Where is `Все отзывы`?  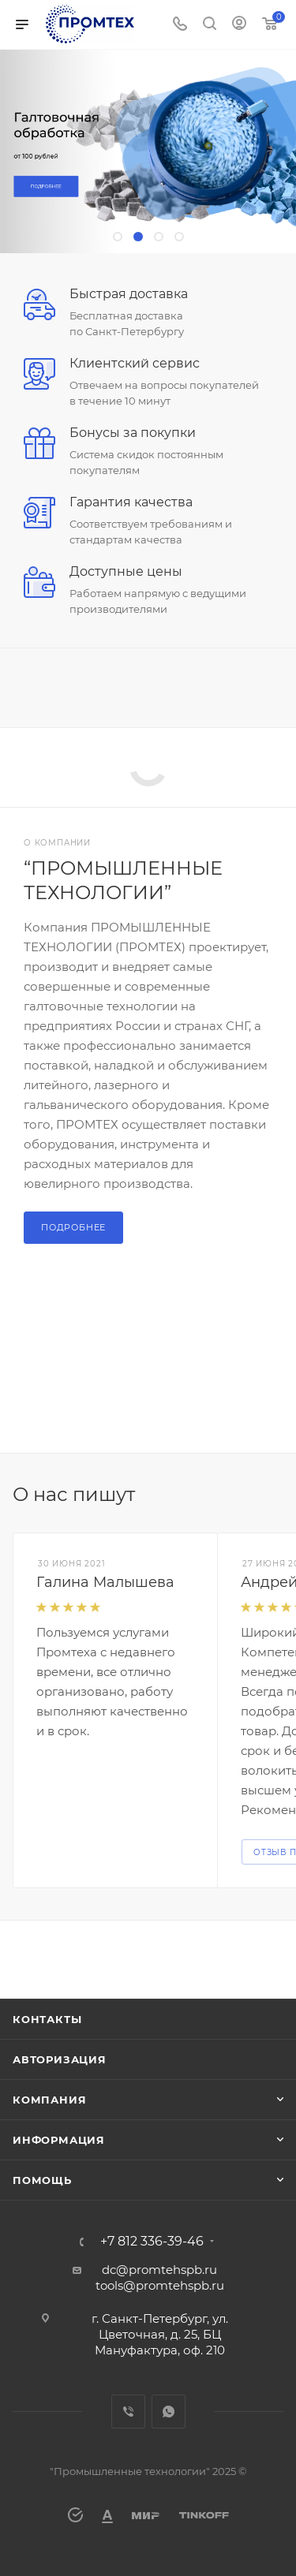 Все отзывы is located at coordinates (279, 1494).